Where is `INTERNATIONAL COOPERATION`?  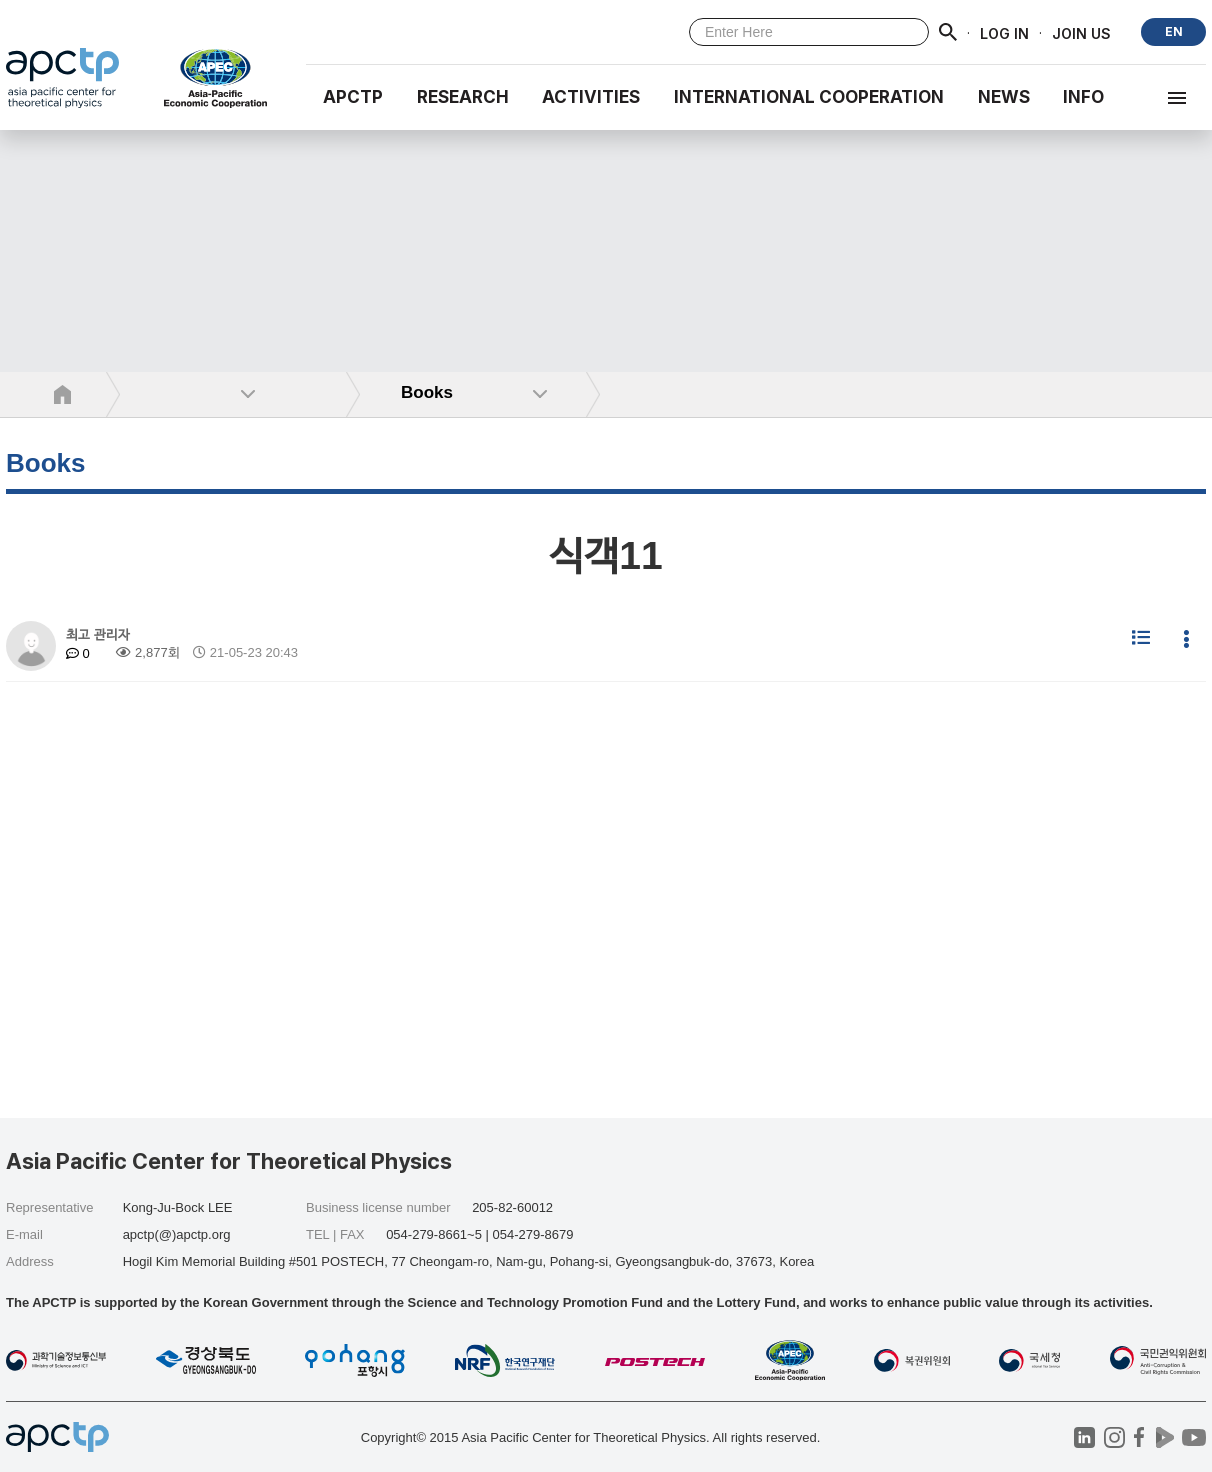 INTERNATIONAL COOPERATION is located at coordinates (809, 97).